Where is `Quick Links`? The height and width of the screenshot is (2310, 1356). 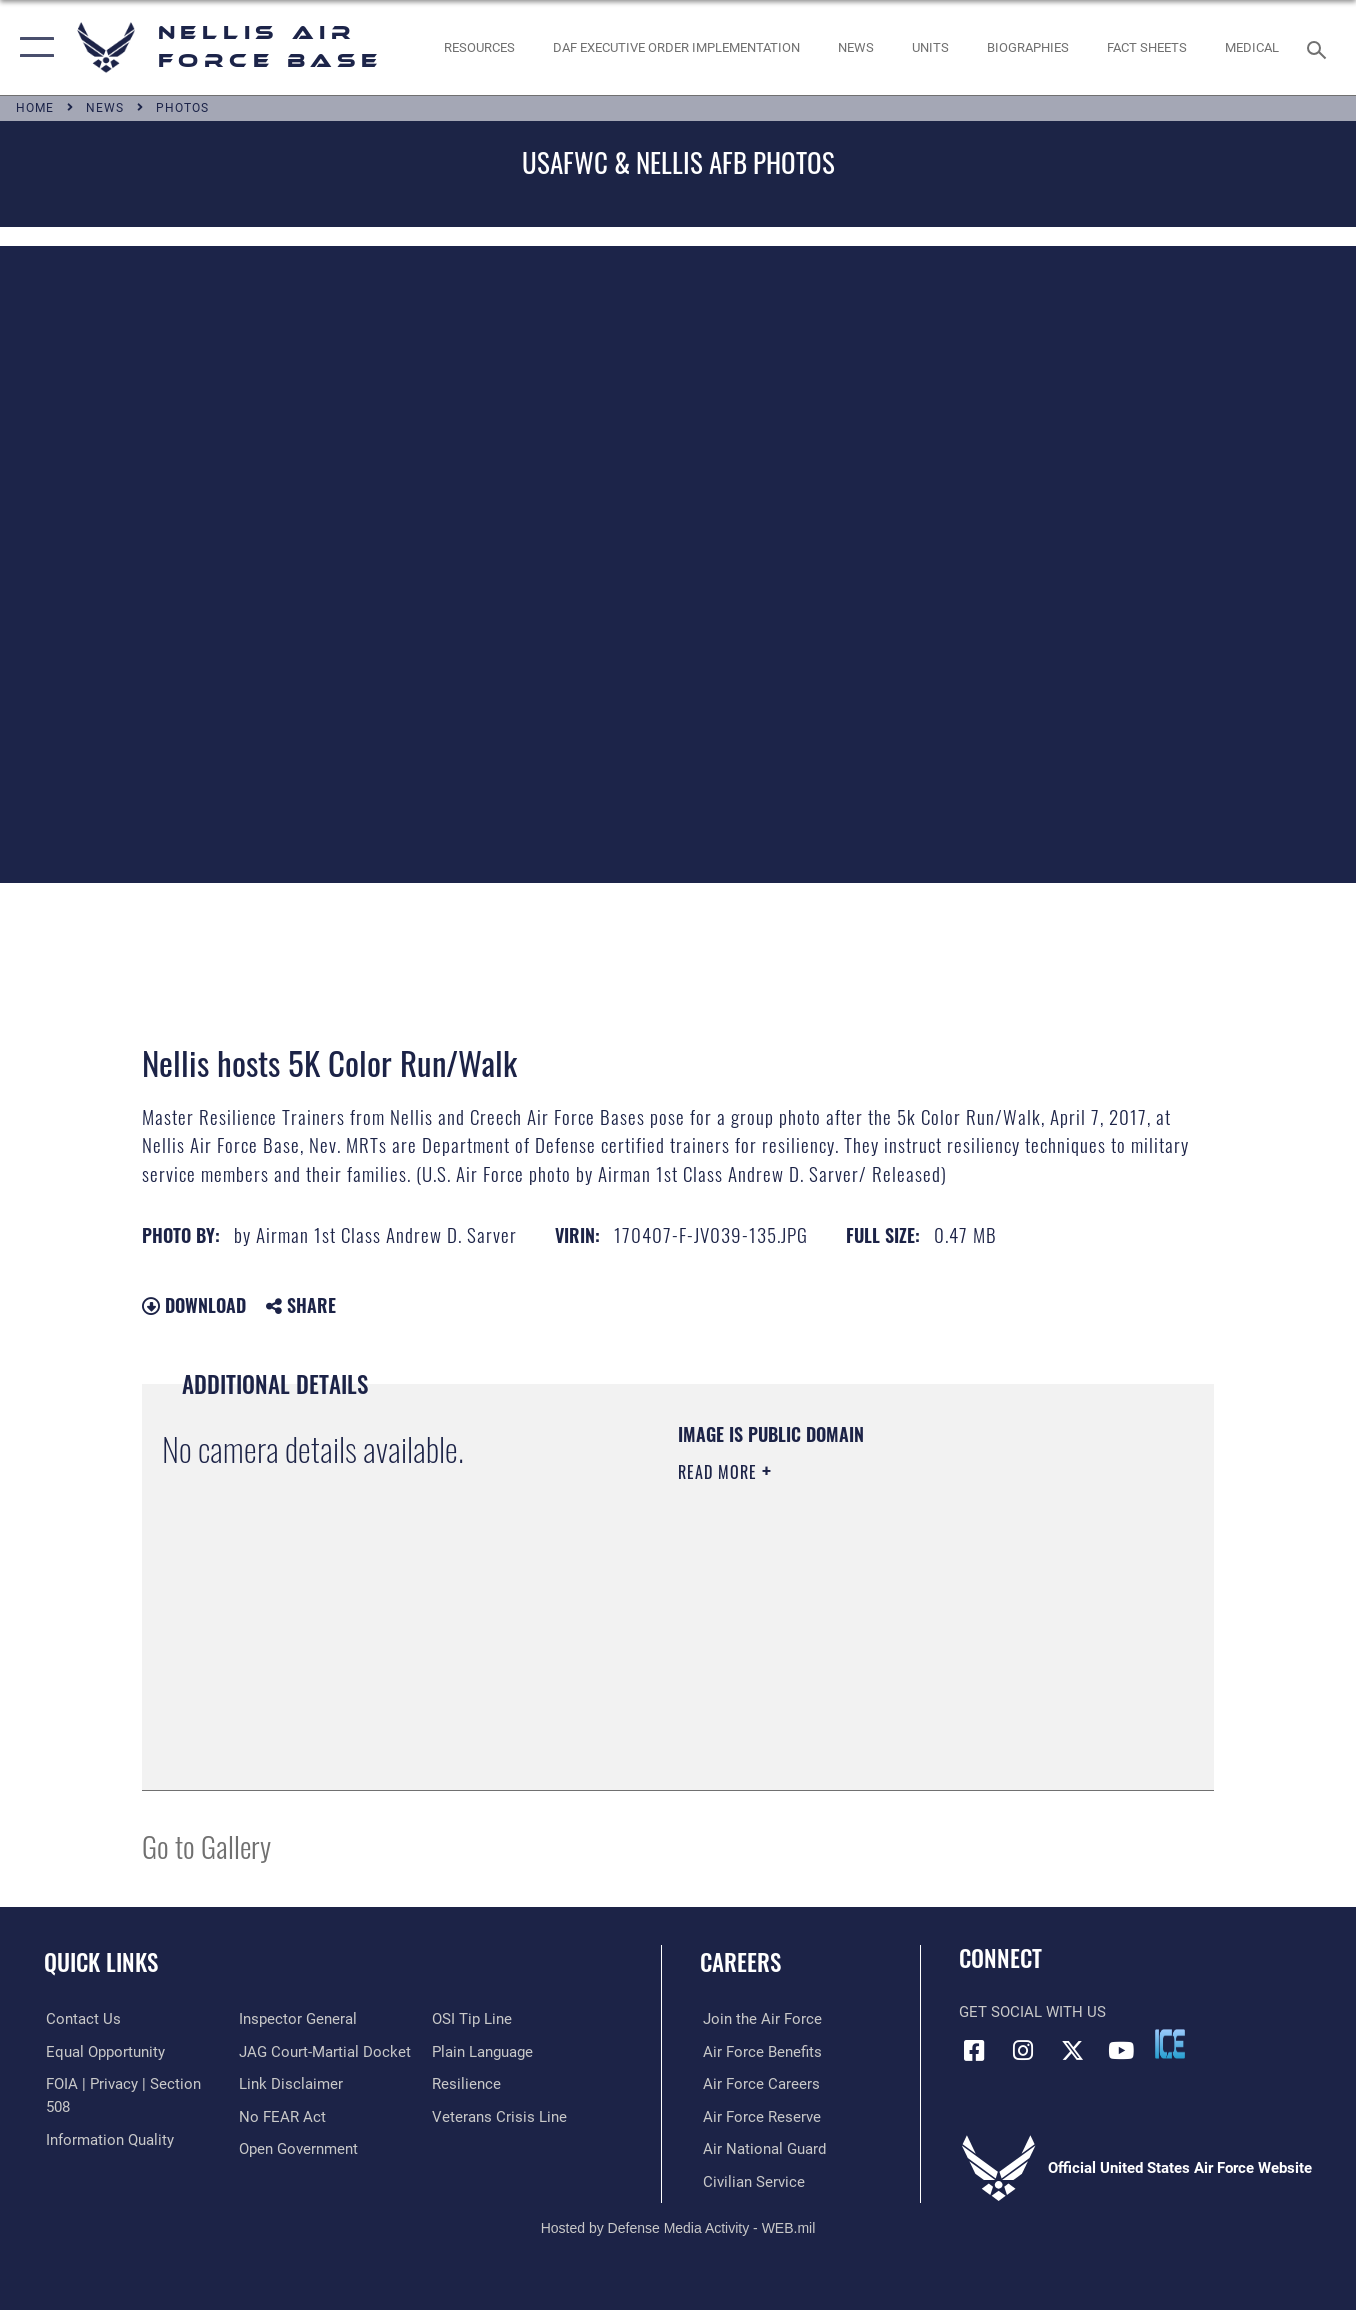
Quick Links is located at coordinates (101, 1962).